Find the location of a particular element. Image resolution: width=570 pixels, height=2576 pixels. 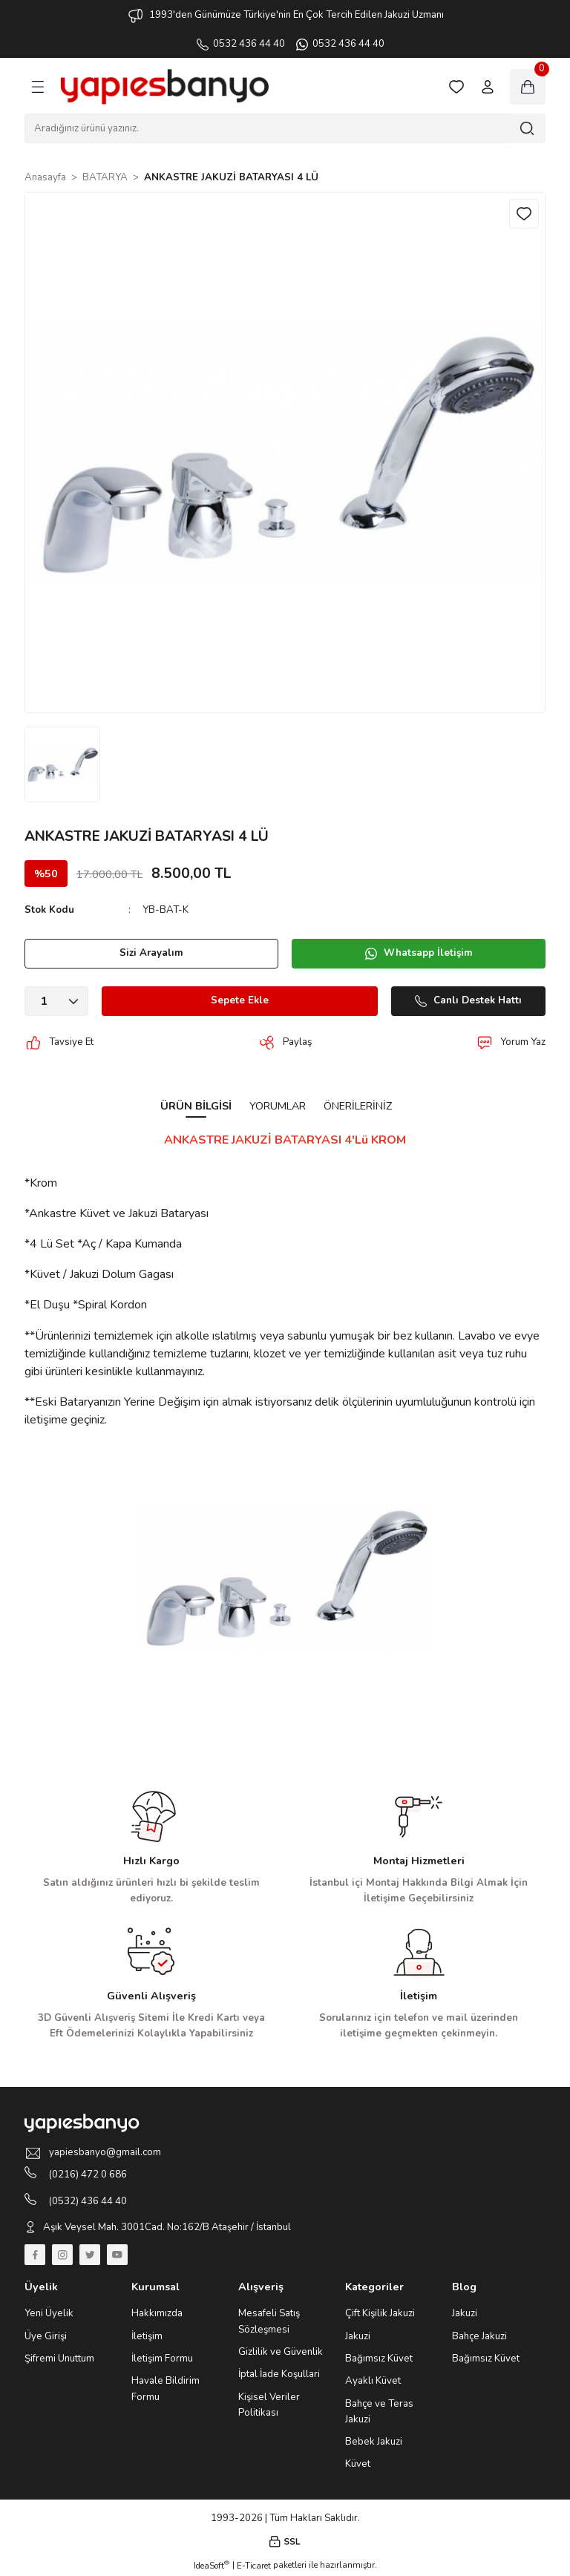

[Quantity] is located at coordinates (56, 1001).